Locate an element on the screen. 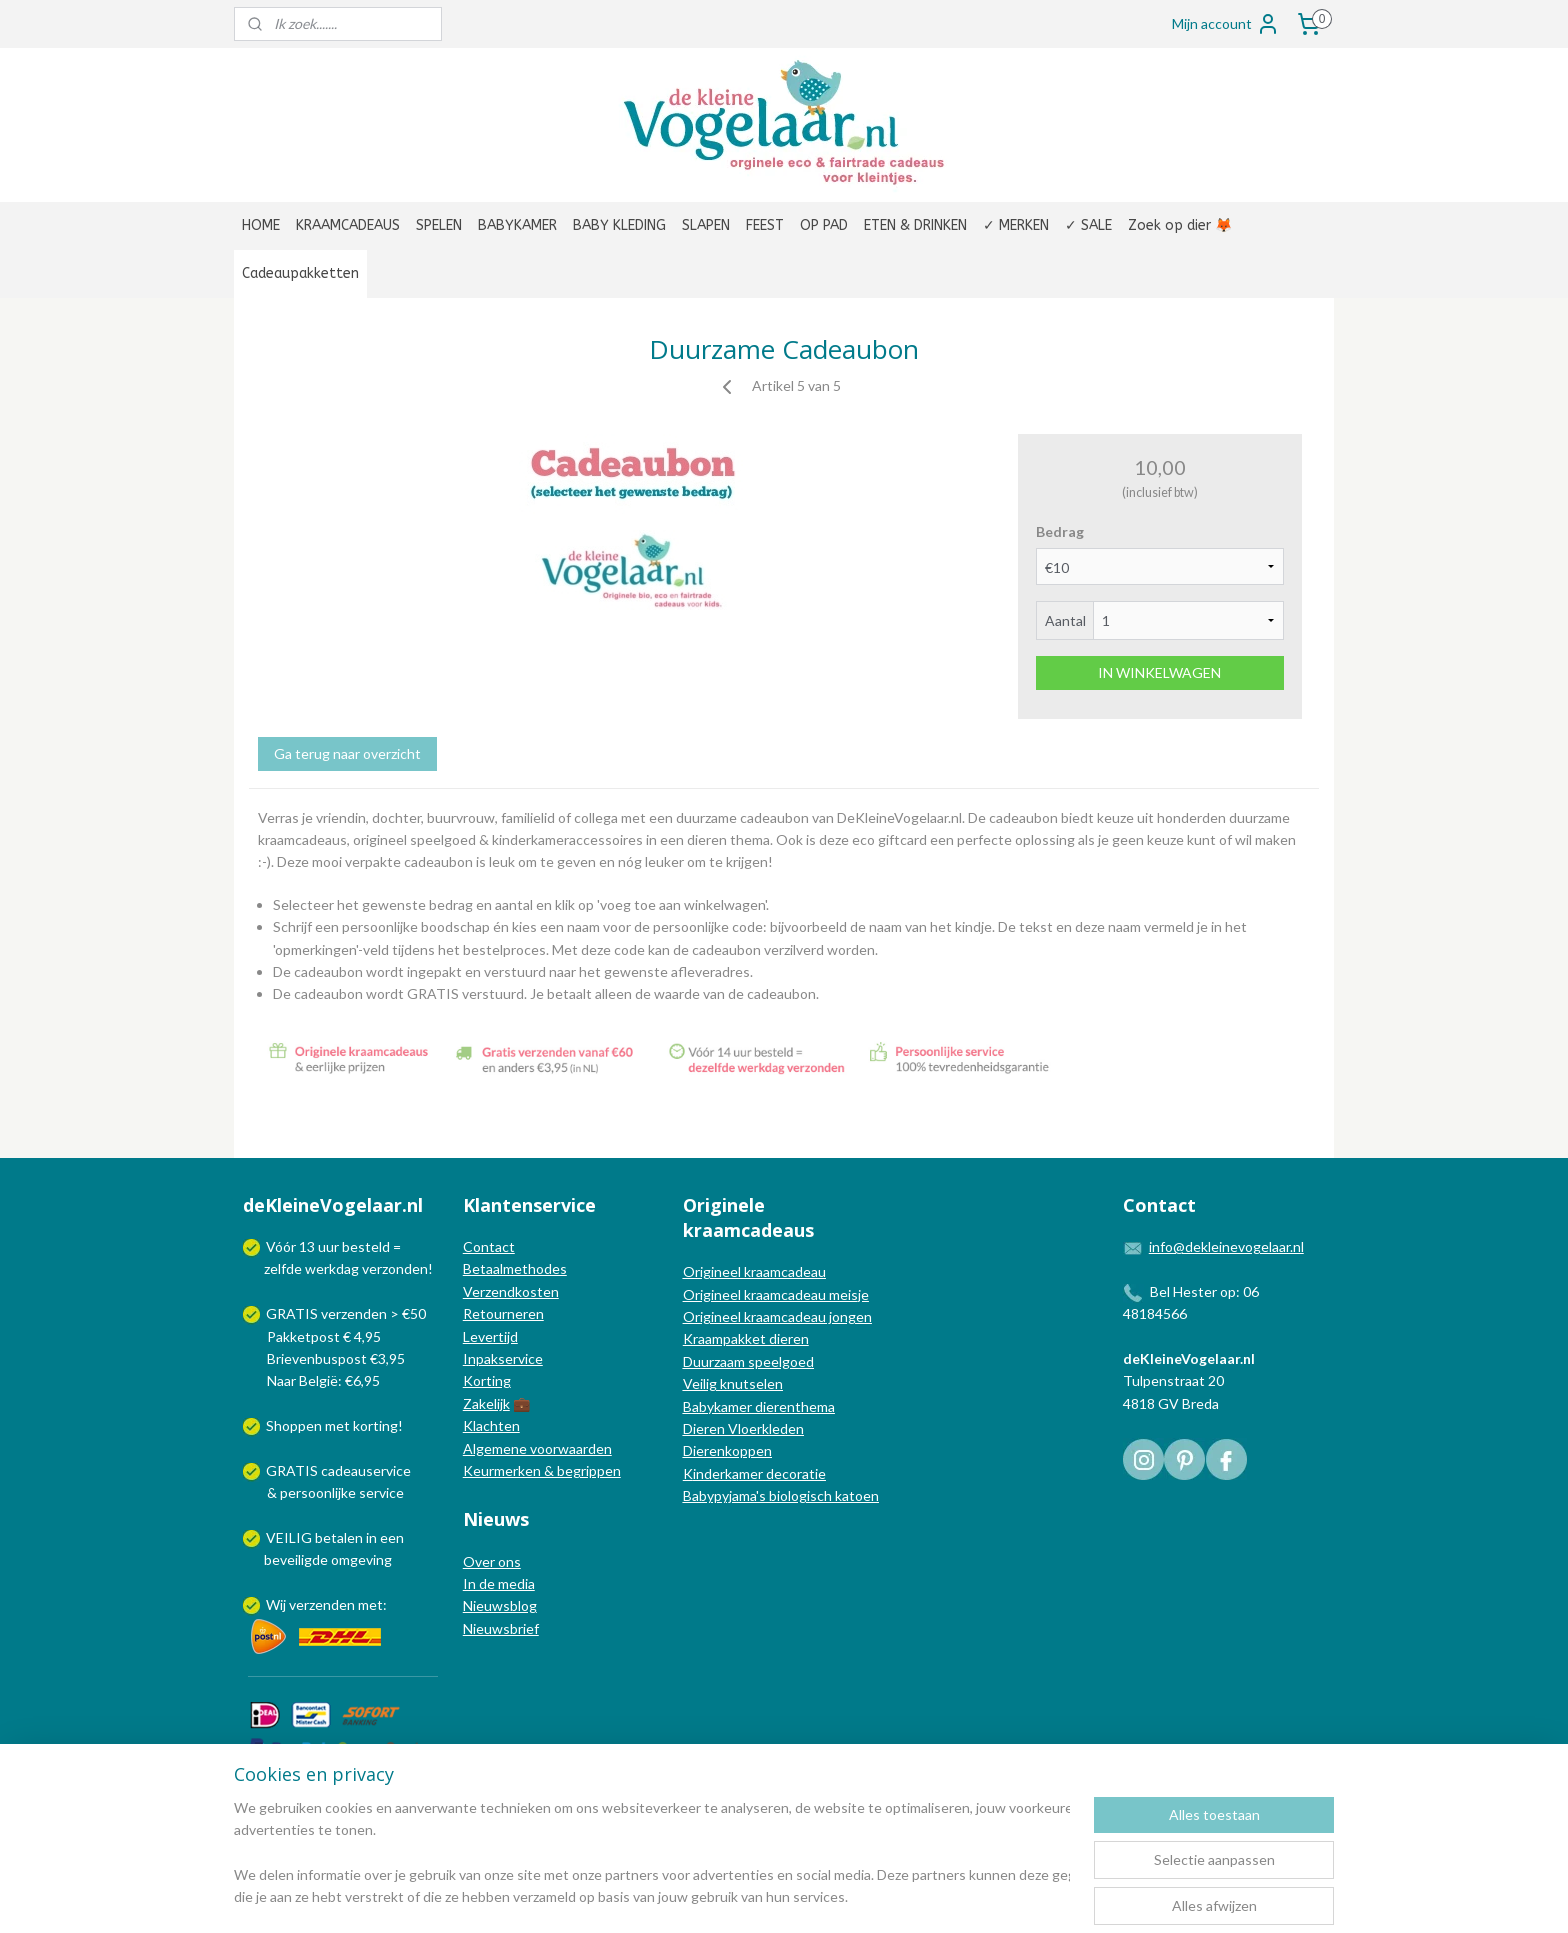 The image size is (1568, 1933). Retourneren is located at coordinates (503, 1313).